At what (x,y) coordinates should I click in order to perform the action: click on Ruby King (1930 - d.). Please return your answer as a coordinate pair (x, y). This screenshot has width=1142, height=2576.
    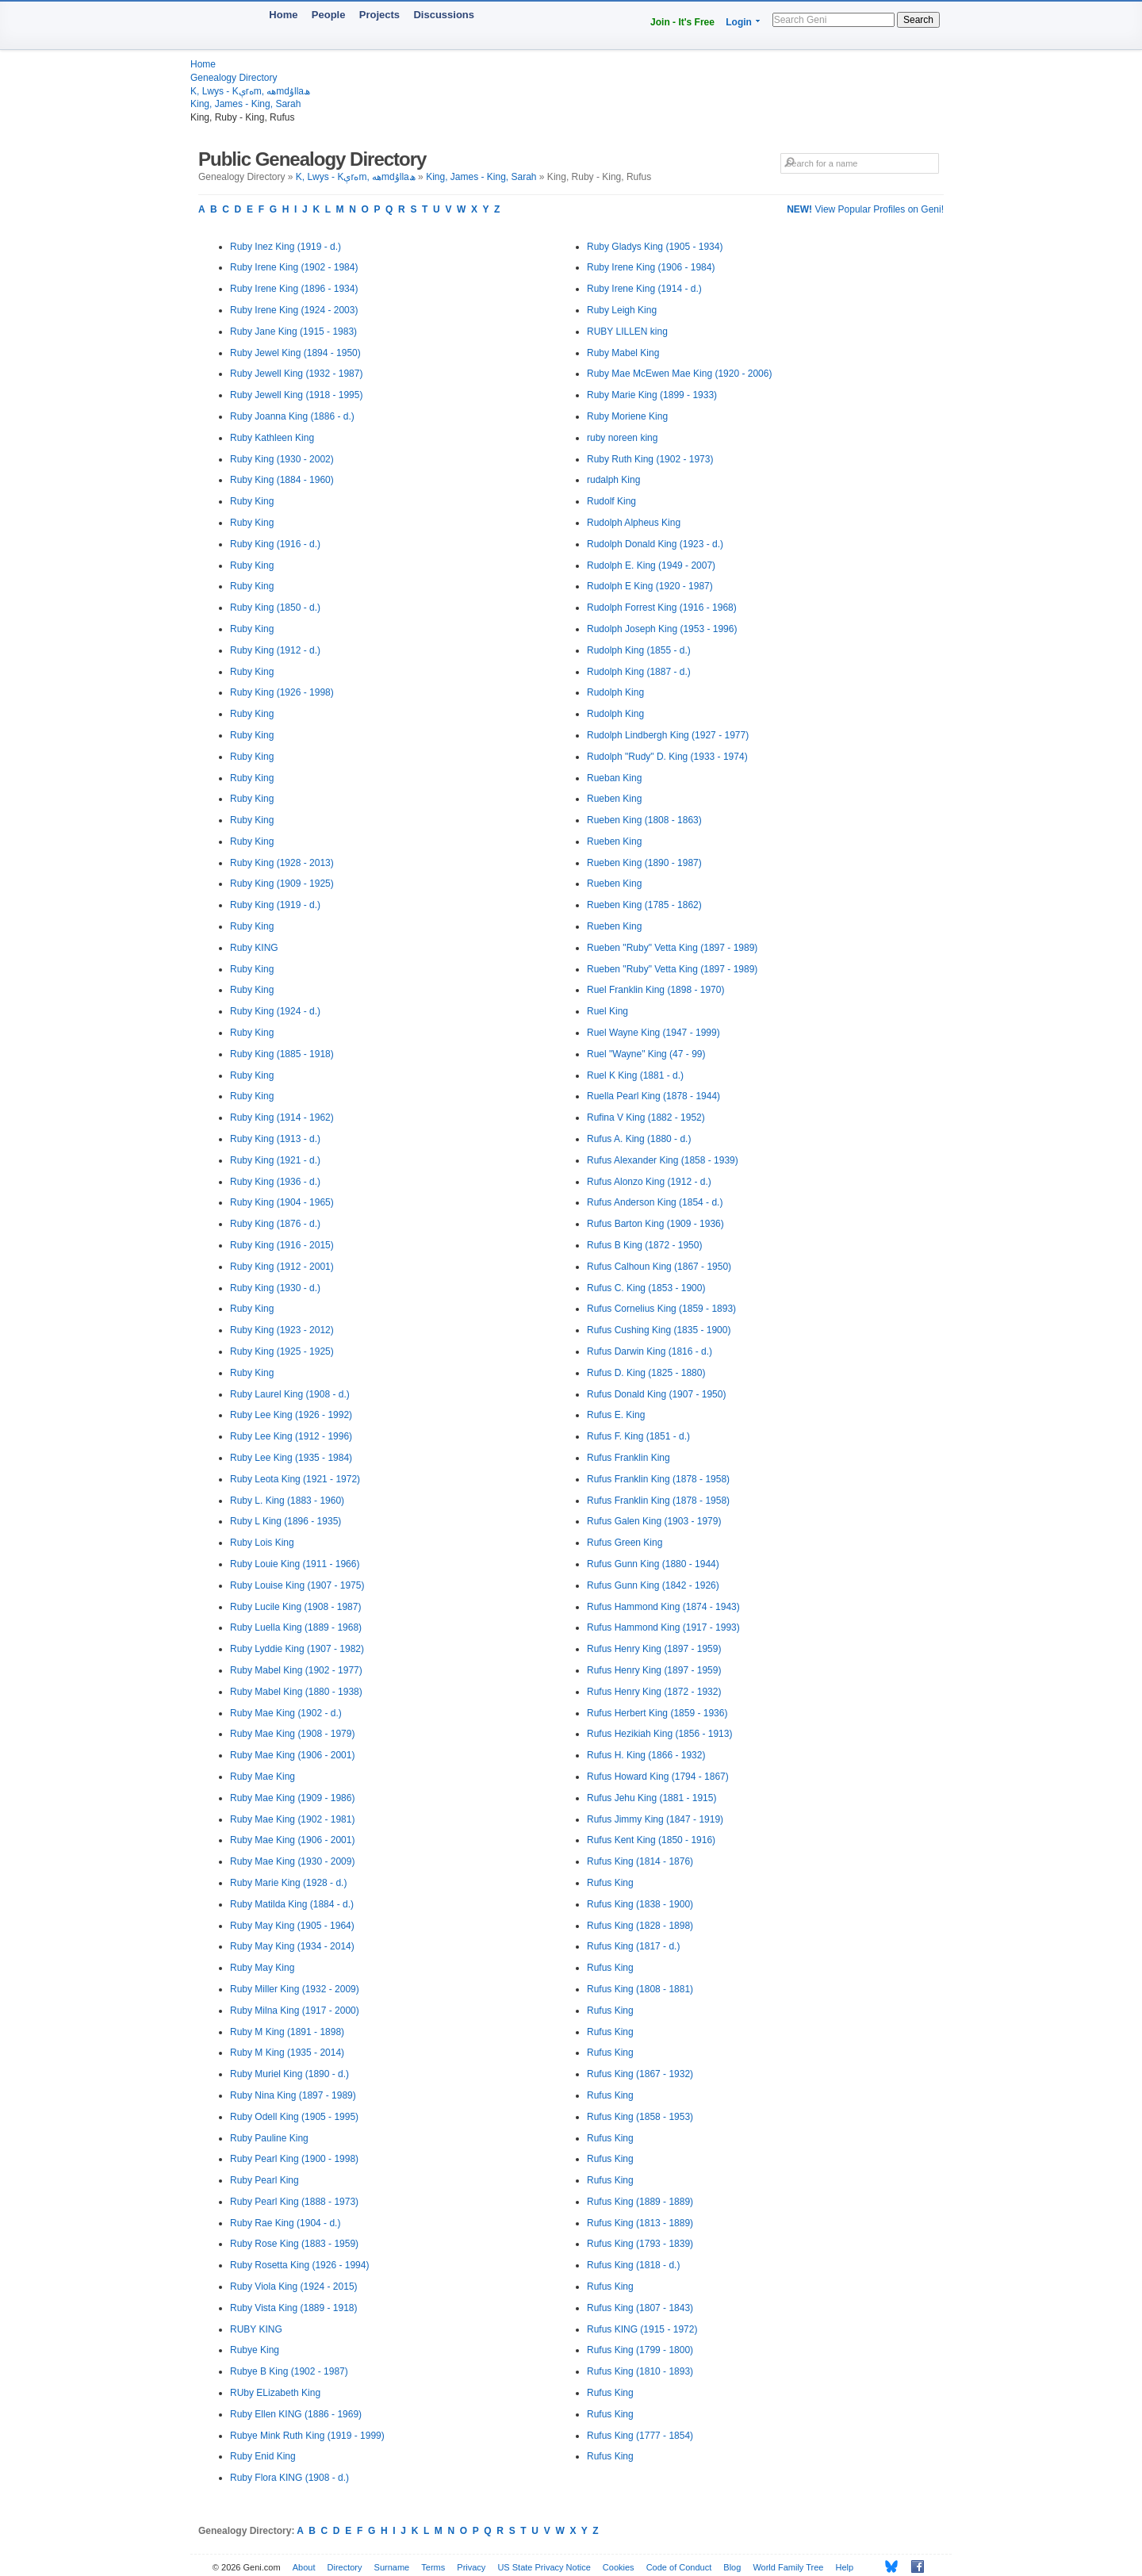
    Looking at the image, I should click on (275, 1288).